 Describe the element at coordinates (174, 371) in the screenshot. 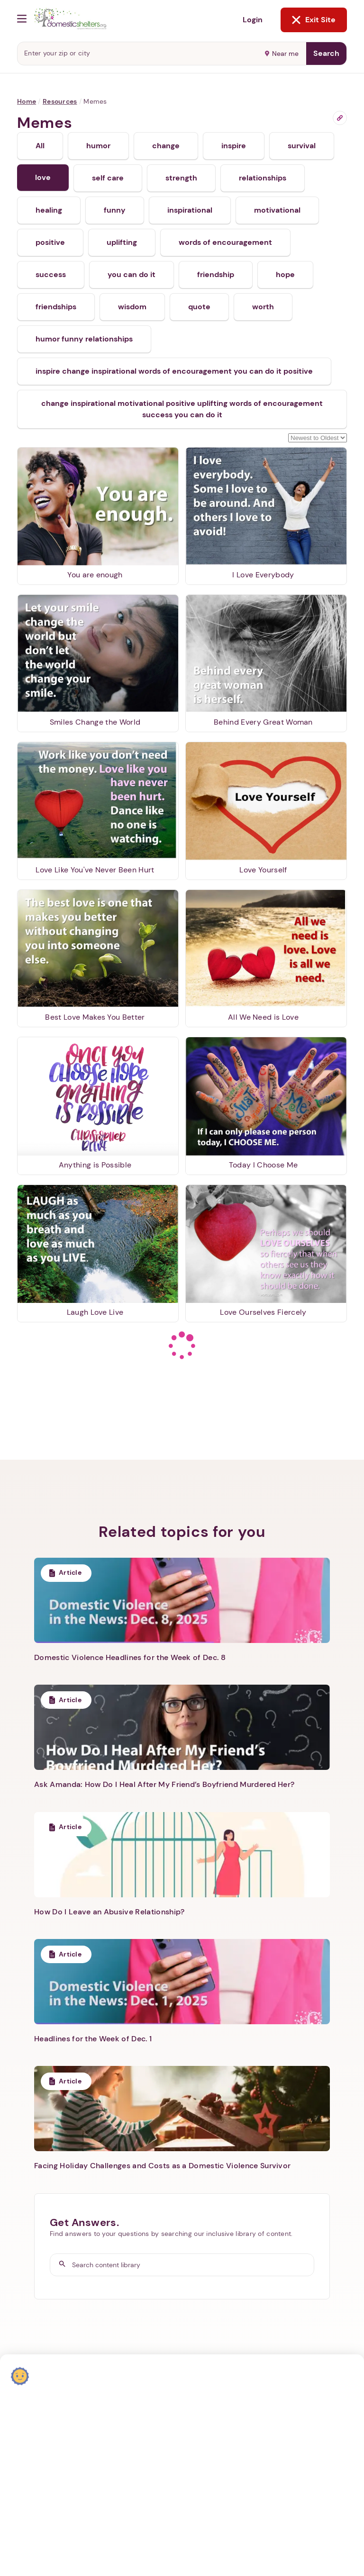

I see `inspire change inspirational words of encouragement you can do it positive` at that location.